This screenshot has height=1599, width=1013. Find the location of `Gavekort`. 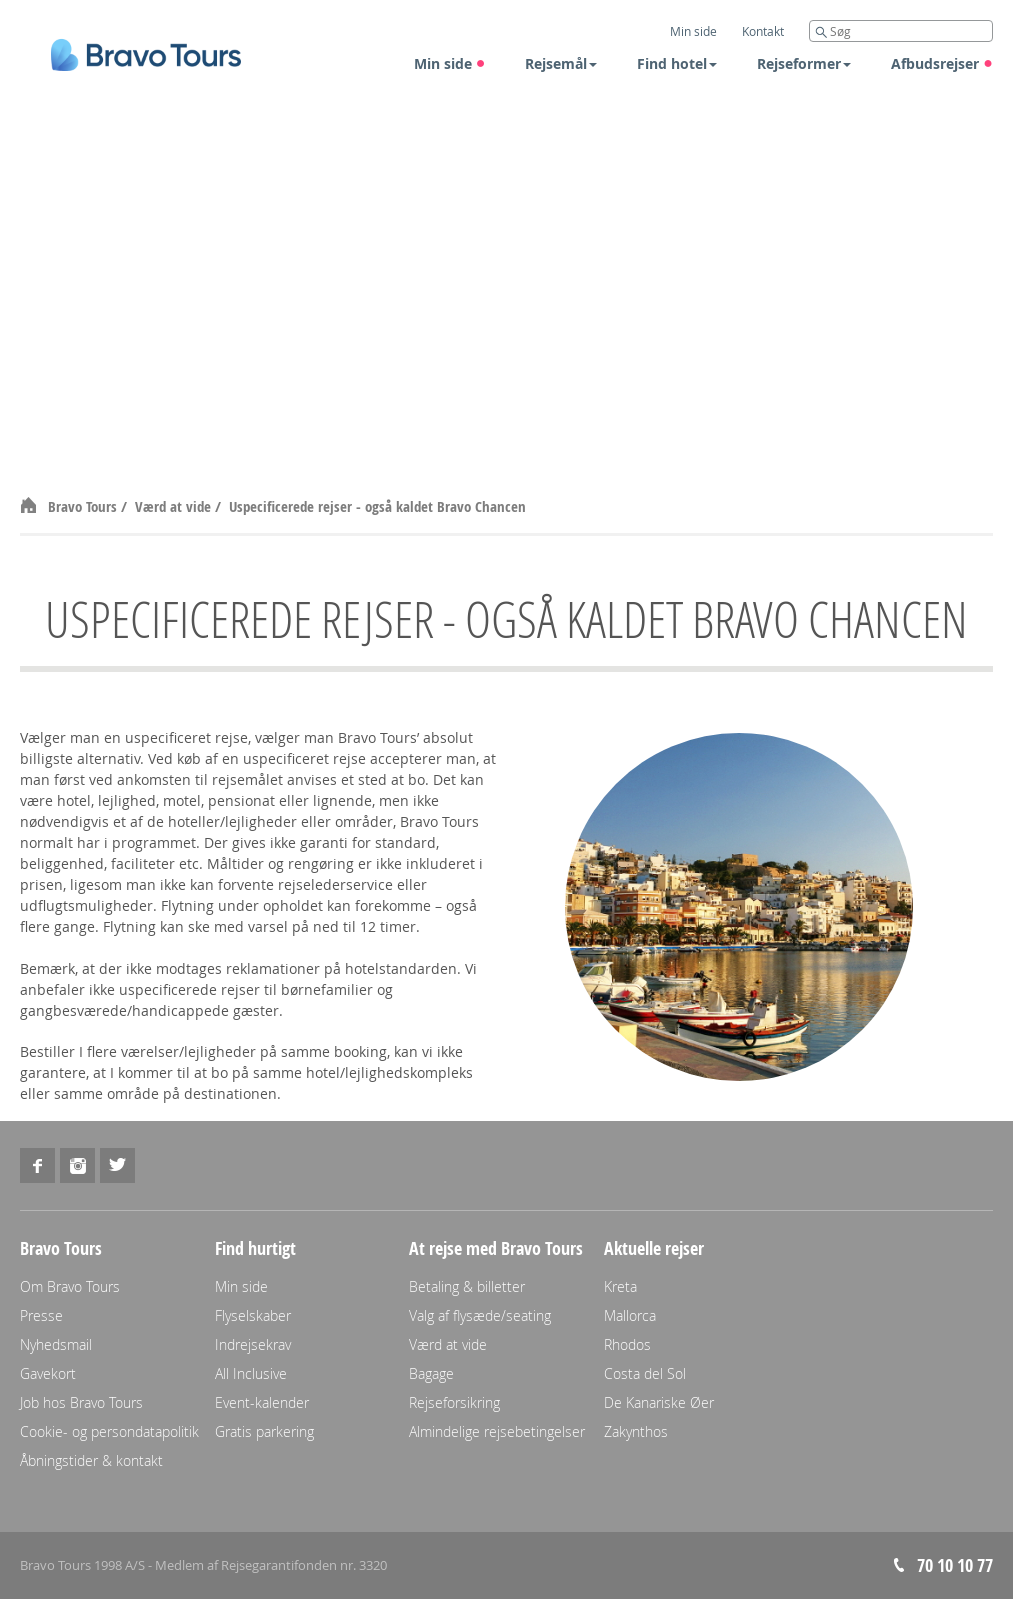

Gavekort is located at coordinates (48, 1373).